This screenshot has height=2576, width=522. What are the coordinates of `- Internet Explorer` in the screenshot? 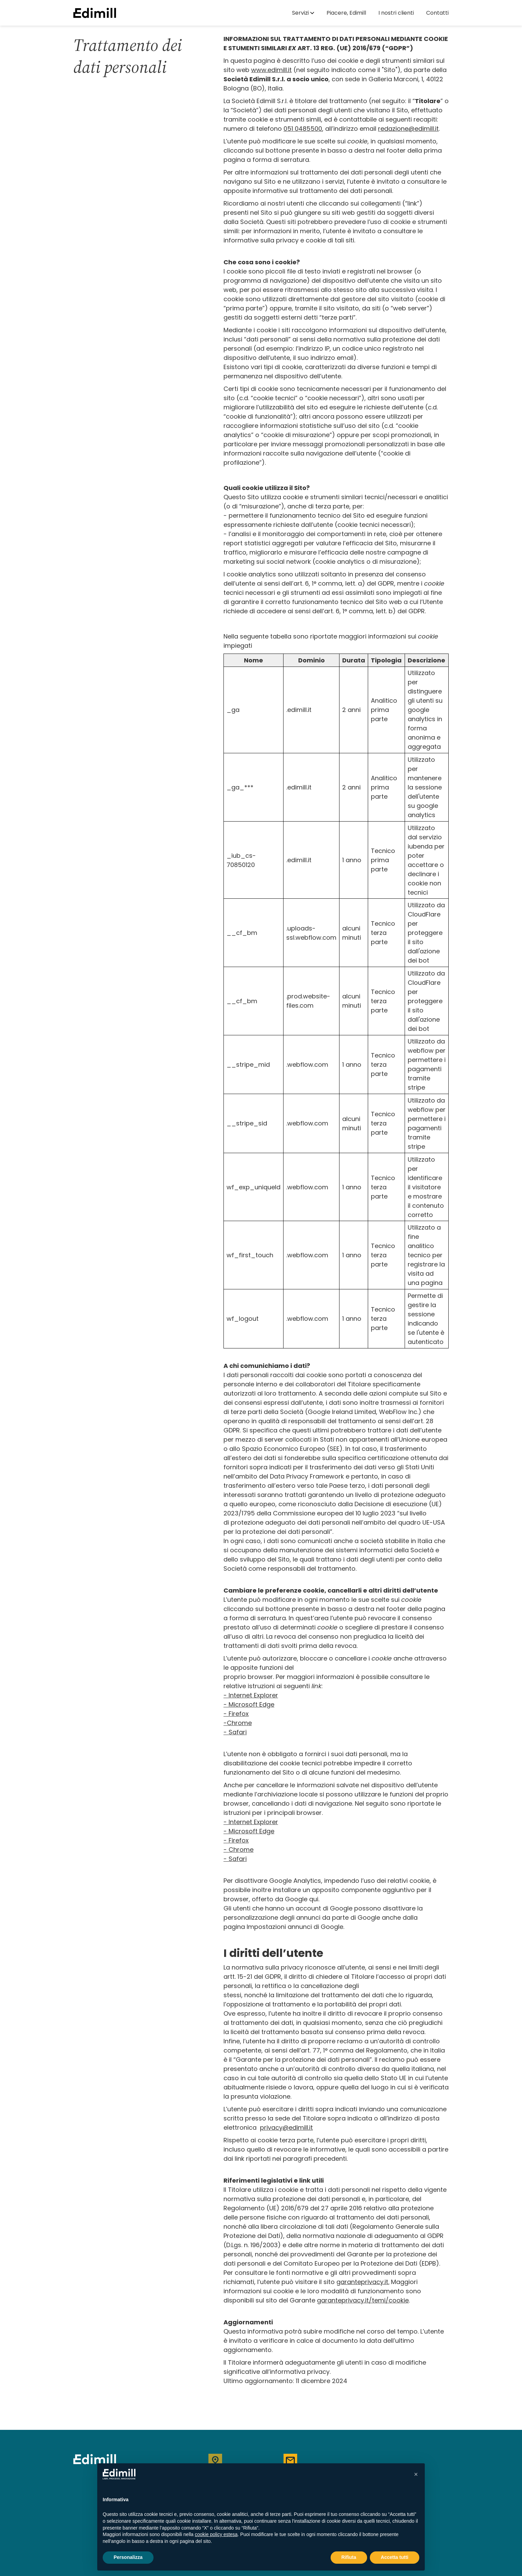 It's located at (250, 1822).